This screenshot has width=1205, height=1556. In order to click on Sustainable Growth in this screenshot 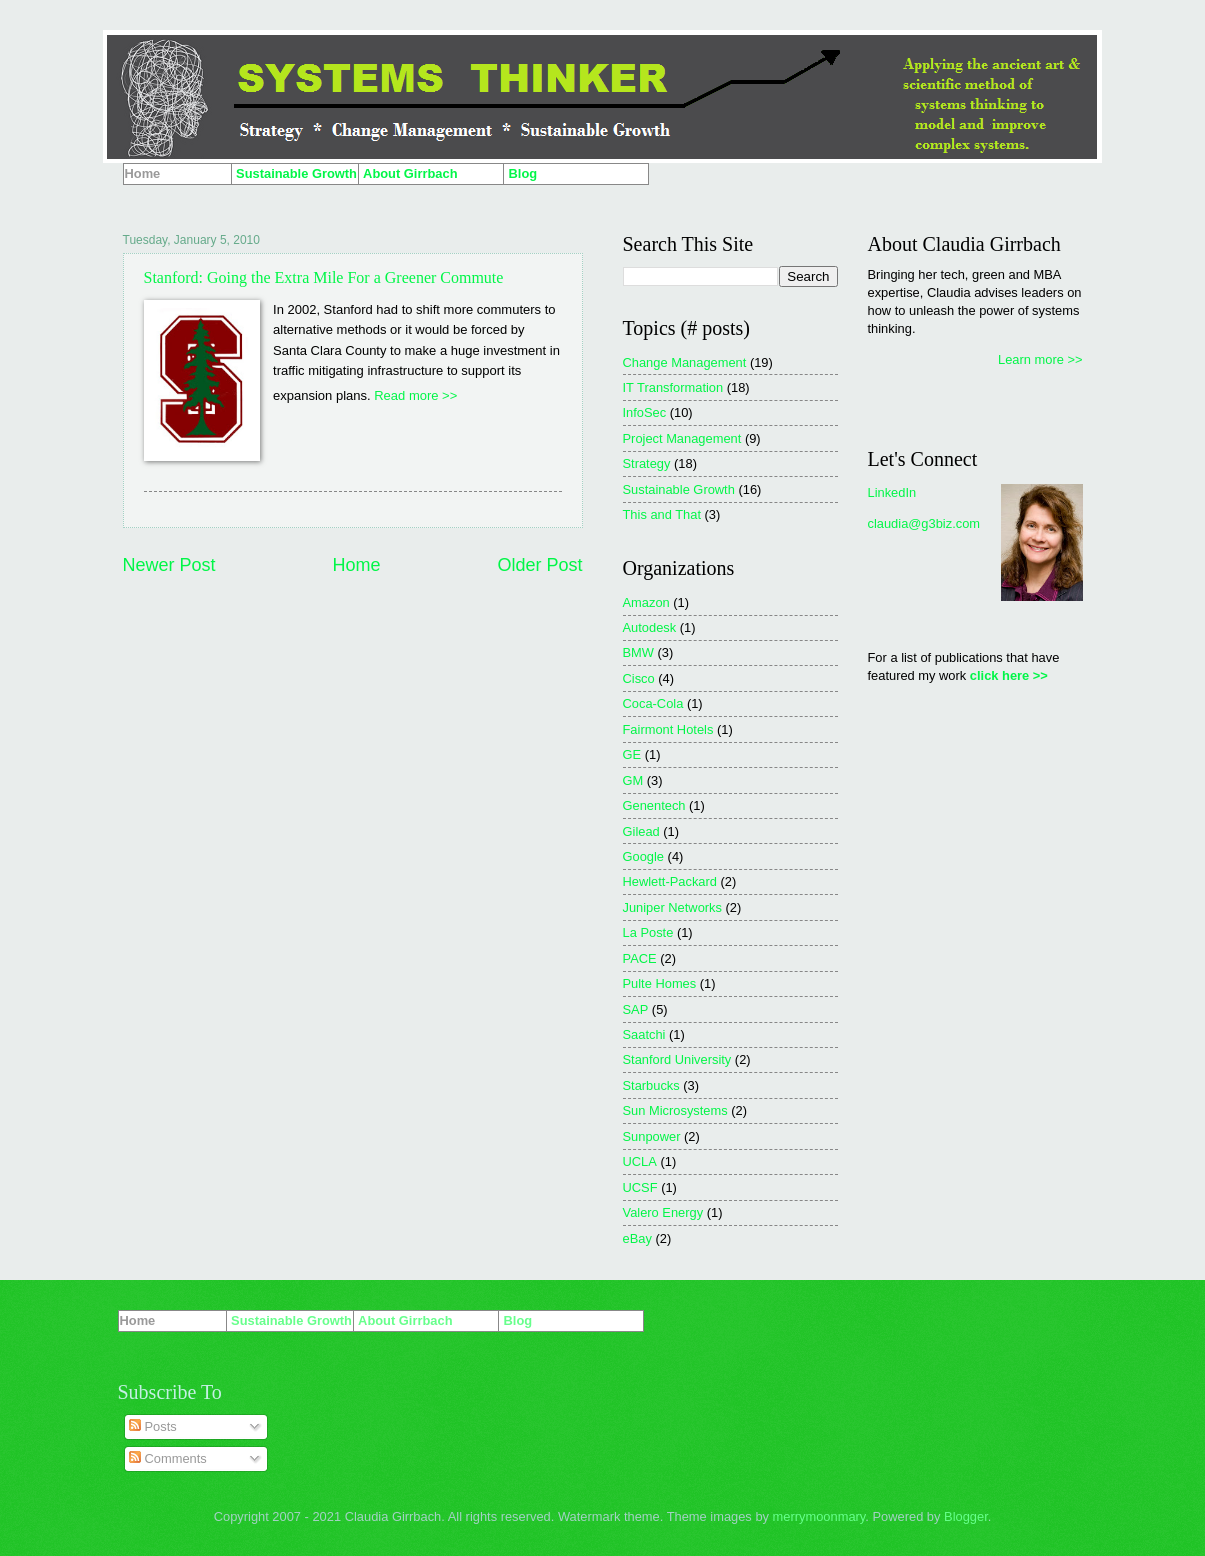, I will do `click(679, 489)`.